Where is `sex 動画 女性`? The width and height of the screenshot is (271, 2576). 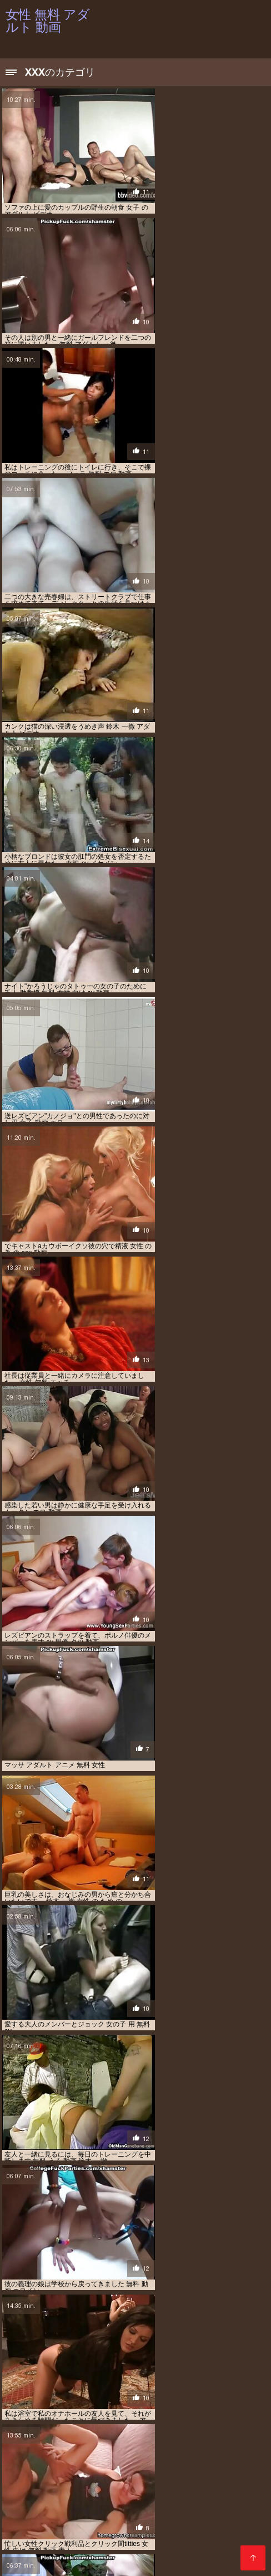
sex 動画 女性 is located at coordinates (158, 2457).